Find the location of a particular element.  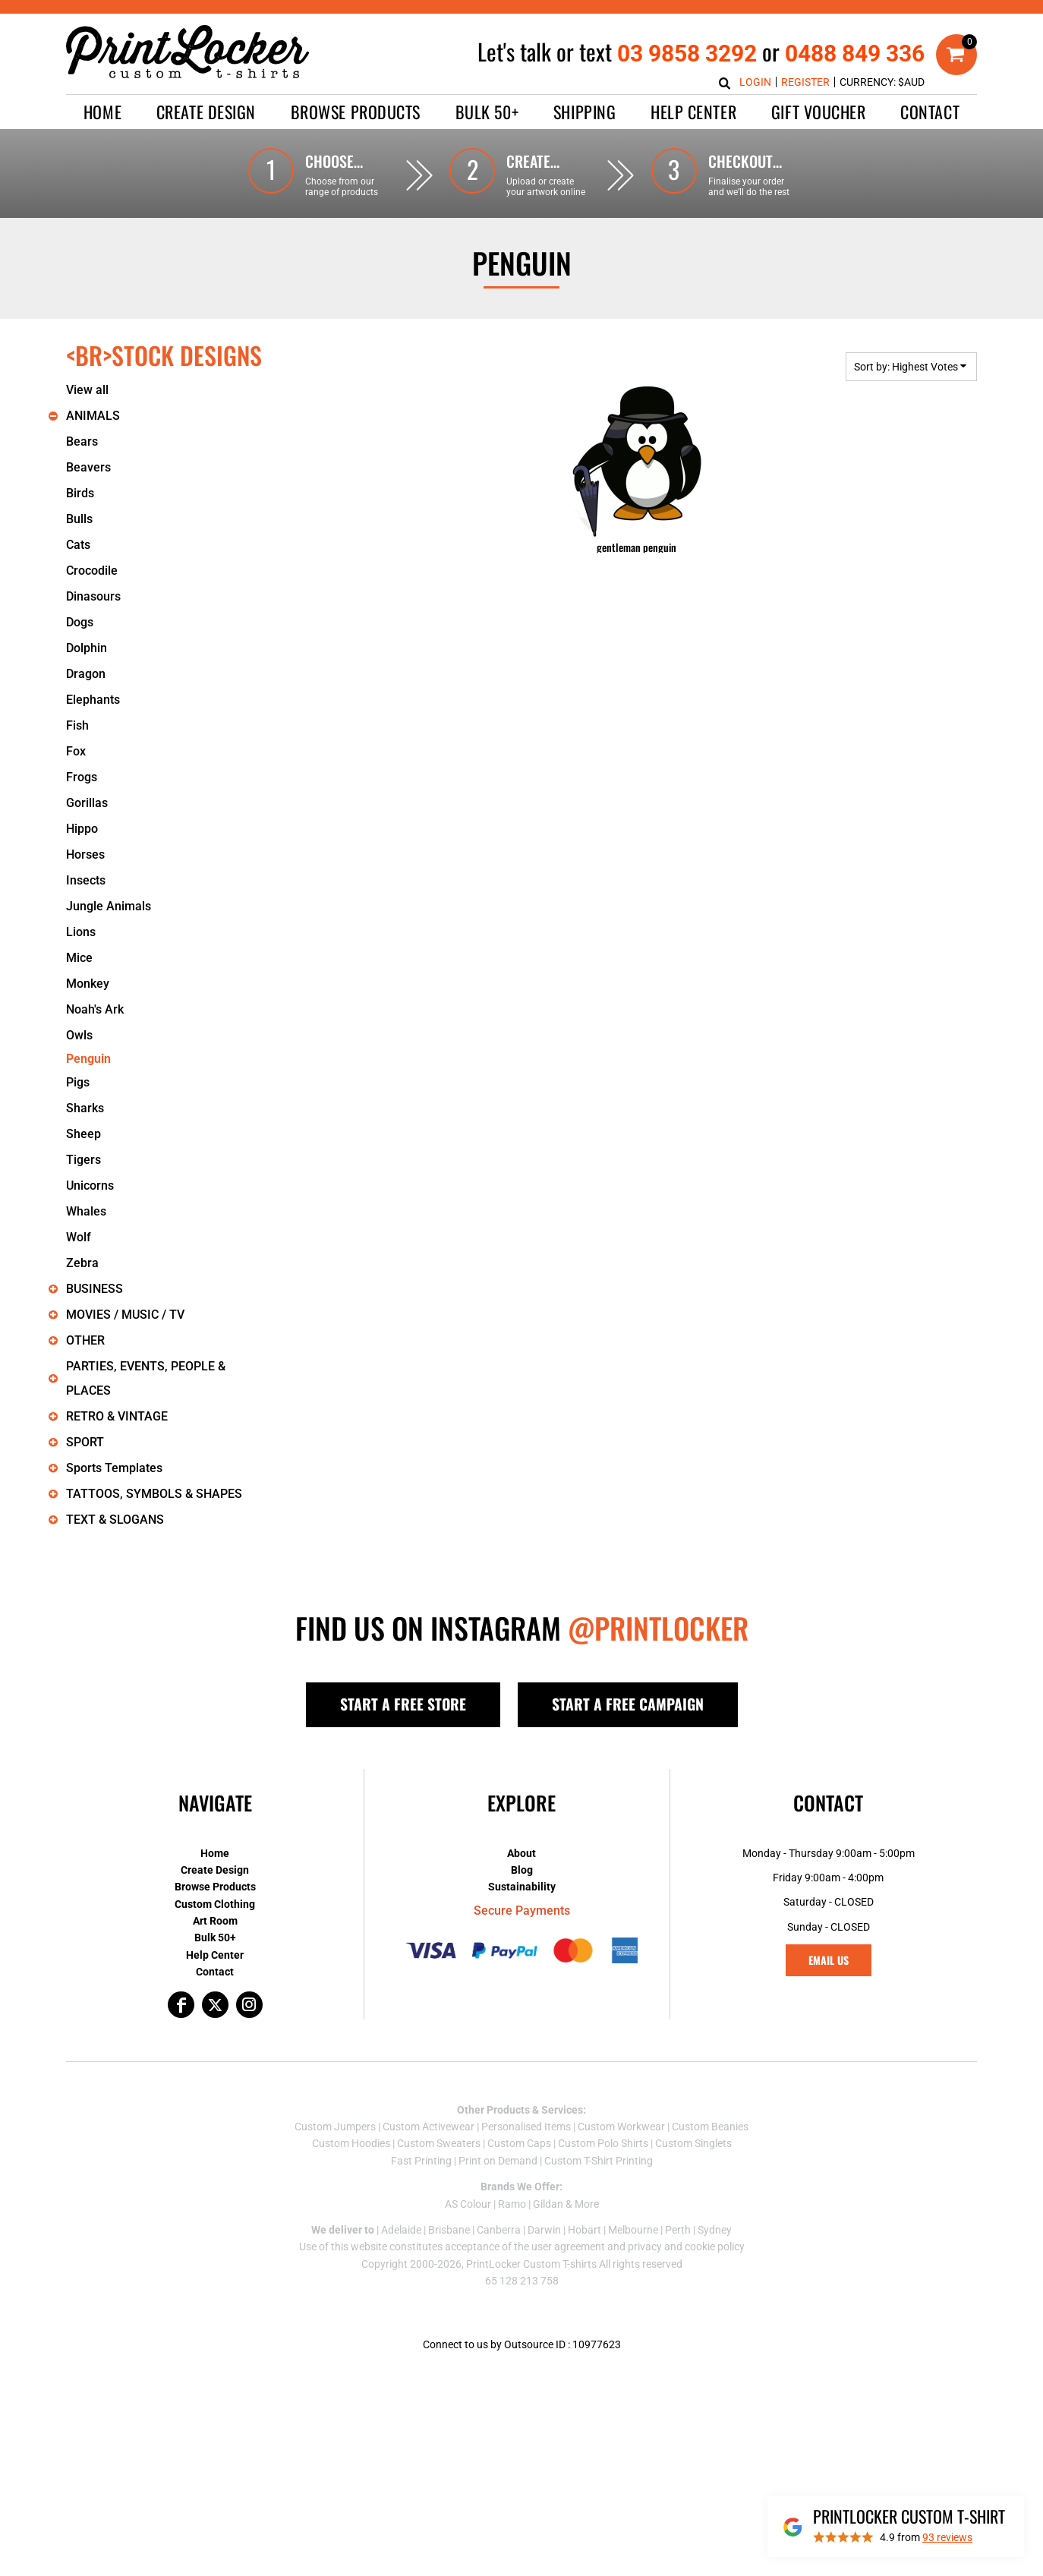

ANIMALS is located at coordinates (93, 415).